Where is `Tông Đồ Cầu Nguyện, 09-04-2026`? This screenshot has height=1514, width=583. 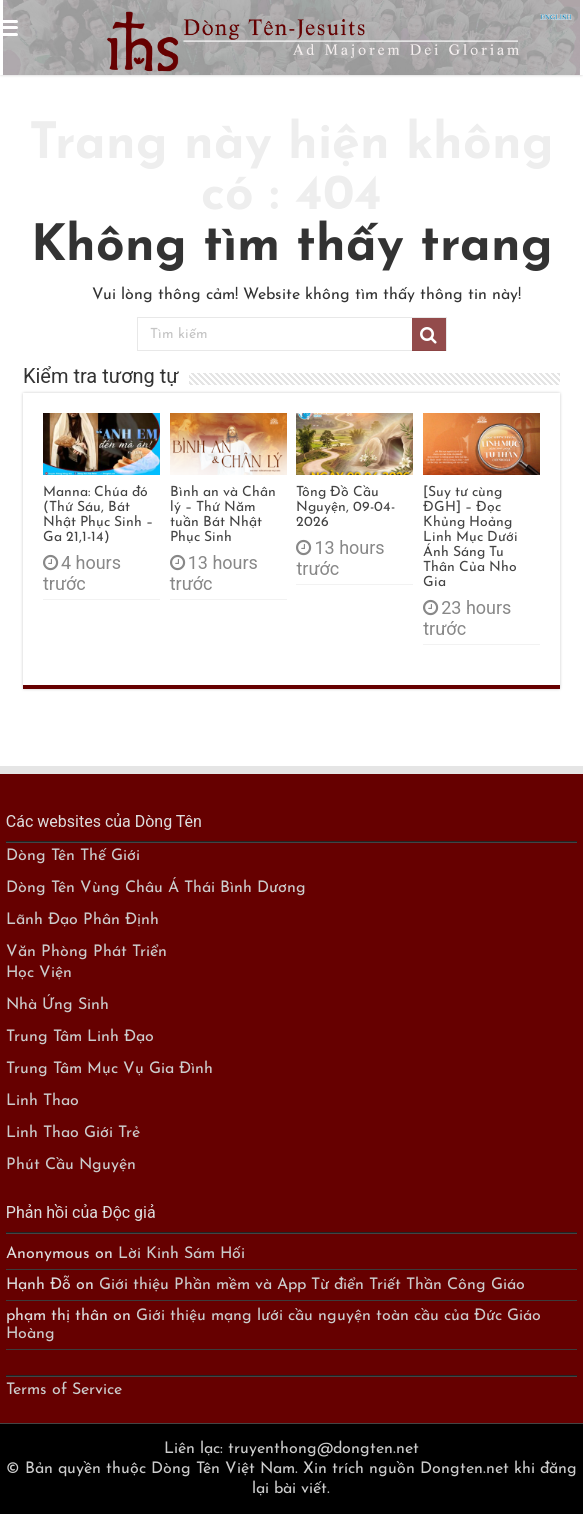
Tông Đồ Cầu Nguyện, 09-04-2026 is located at coordinates (345, 507).